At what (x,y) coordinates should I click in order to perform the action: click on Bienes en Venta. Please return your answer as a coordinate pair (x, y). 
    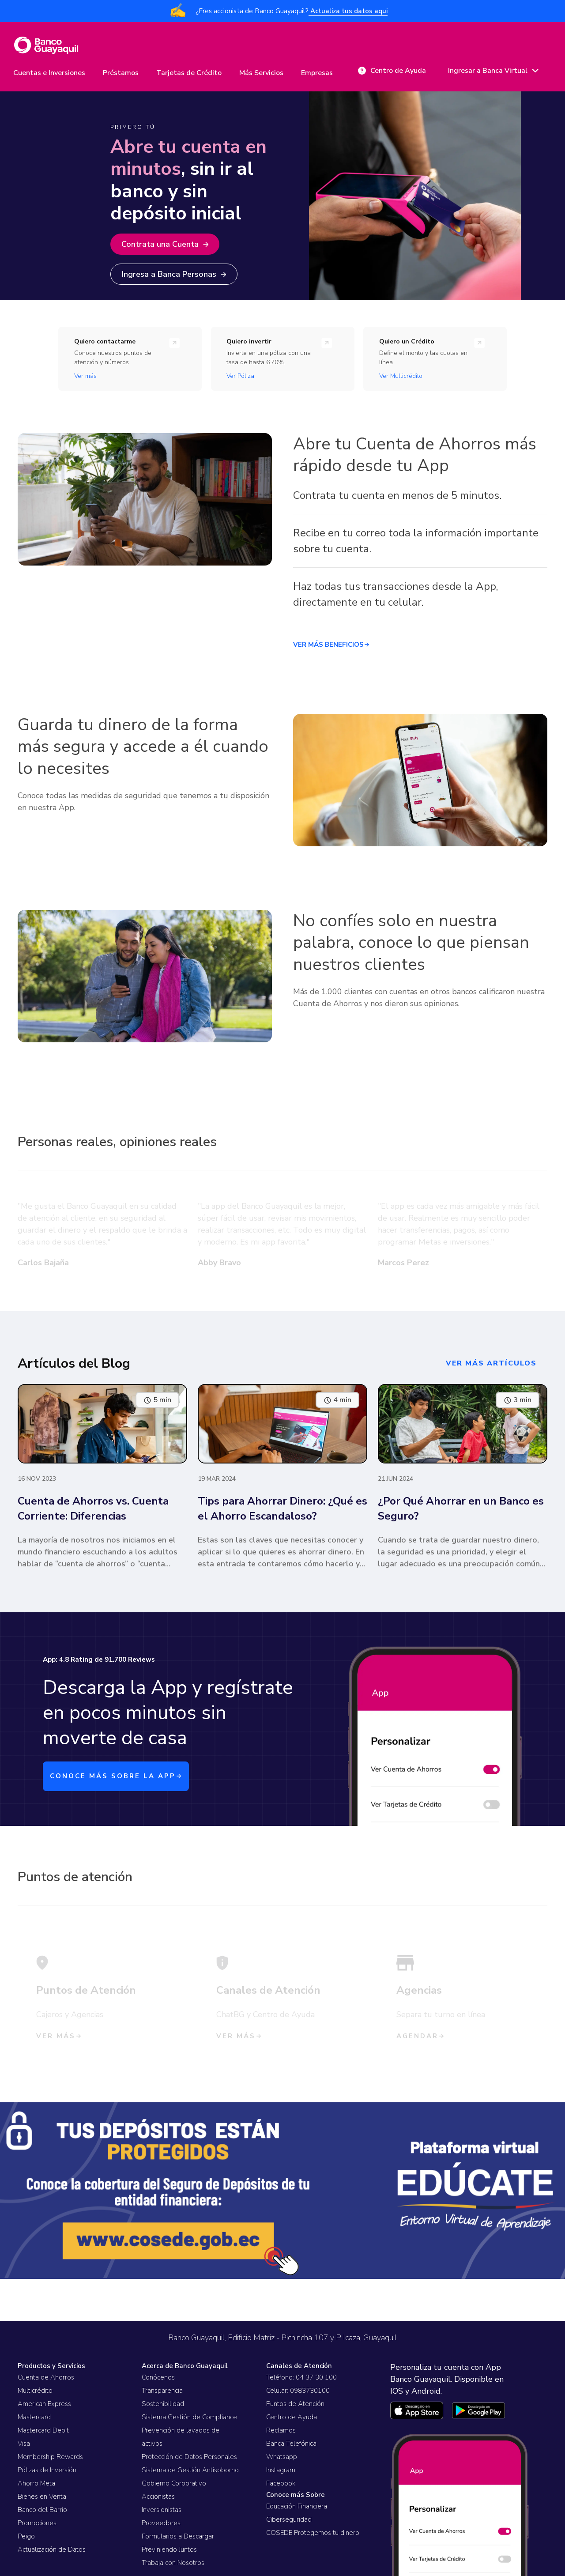
    Looking at the image, I should click on (42, 2496).